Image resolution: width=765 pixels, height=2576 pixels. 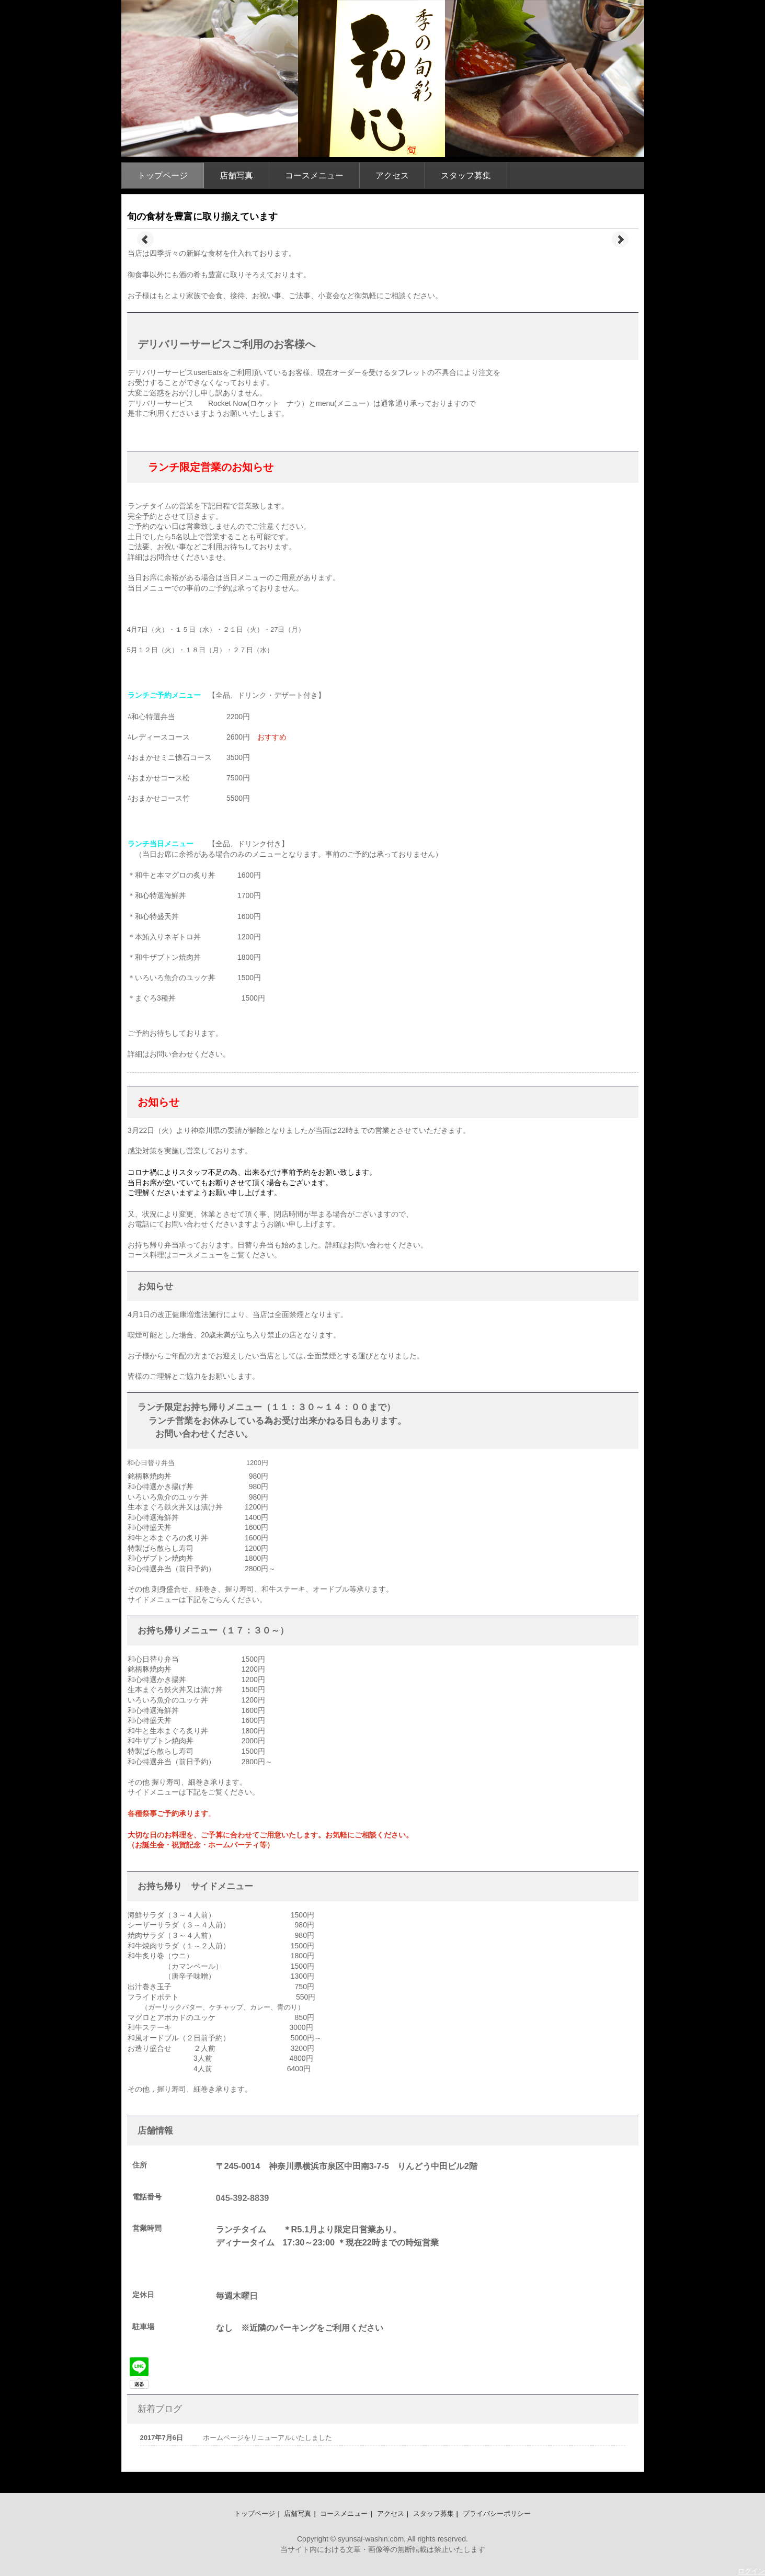 I want to click on アクセス, so click(x=392, y=175).